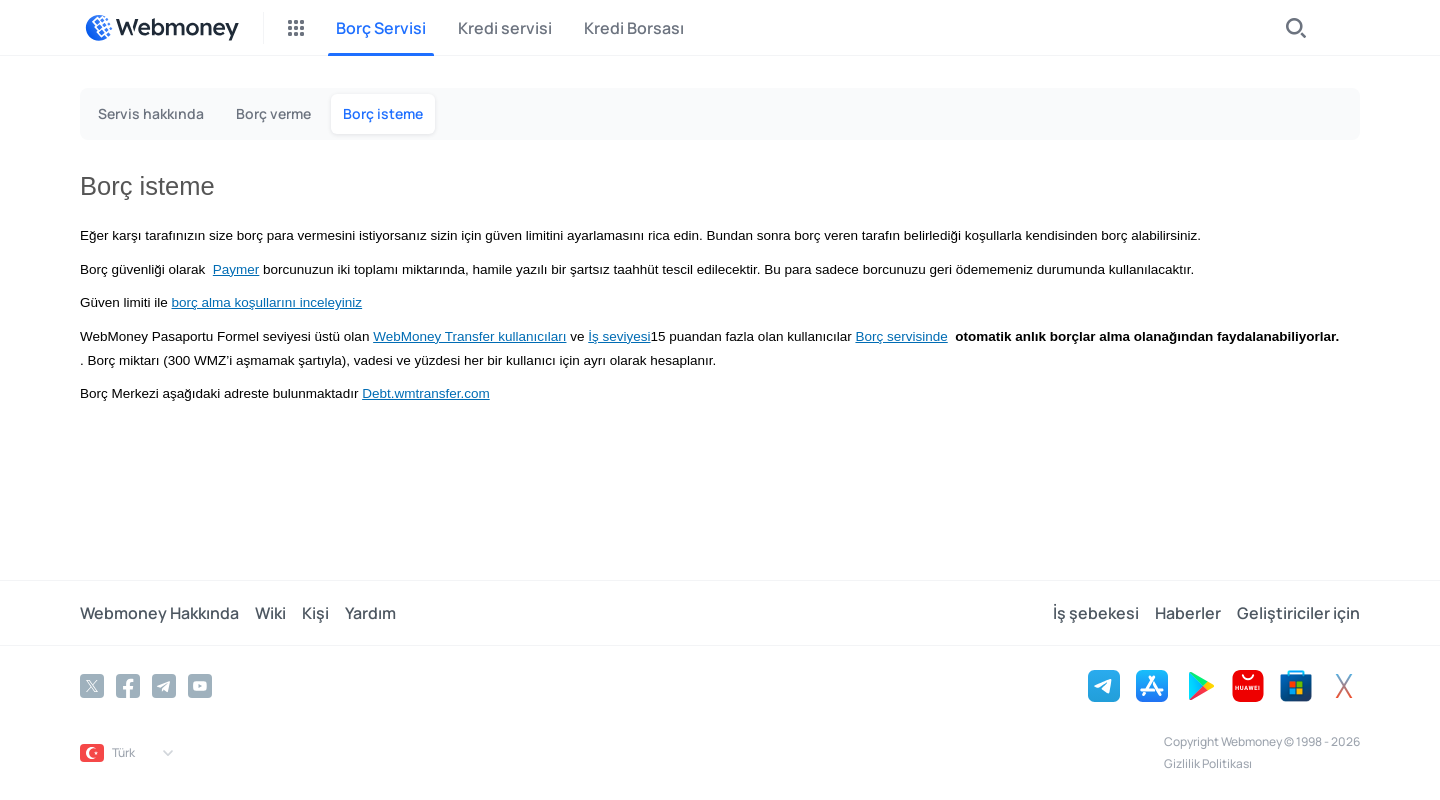 The width and height of the screenshot is (1440, 800). I want to click on İş seviyesi, so click(619, 336).